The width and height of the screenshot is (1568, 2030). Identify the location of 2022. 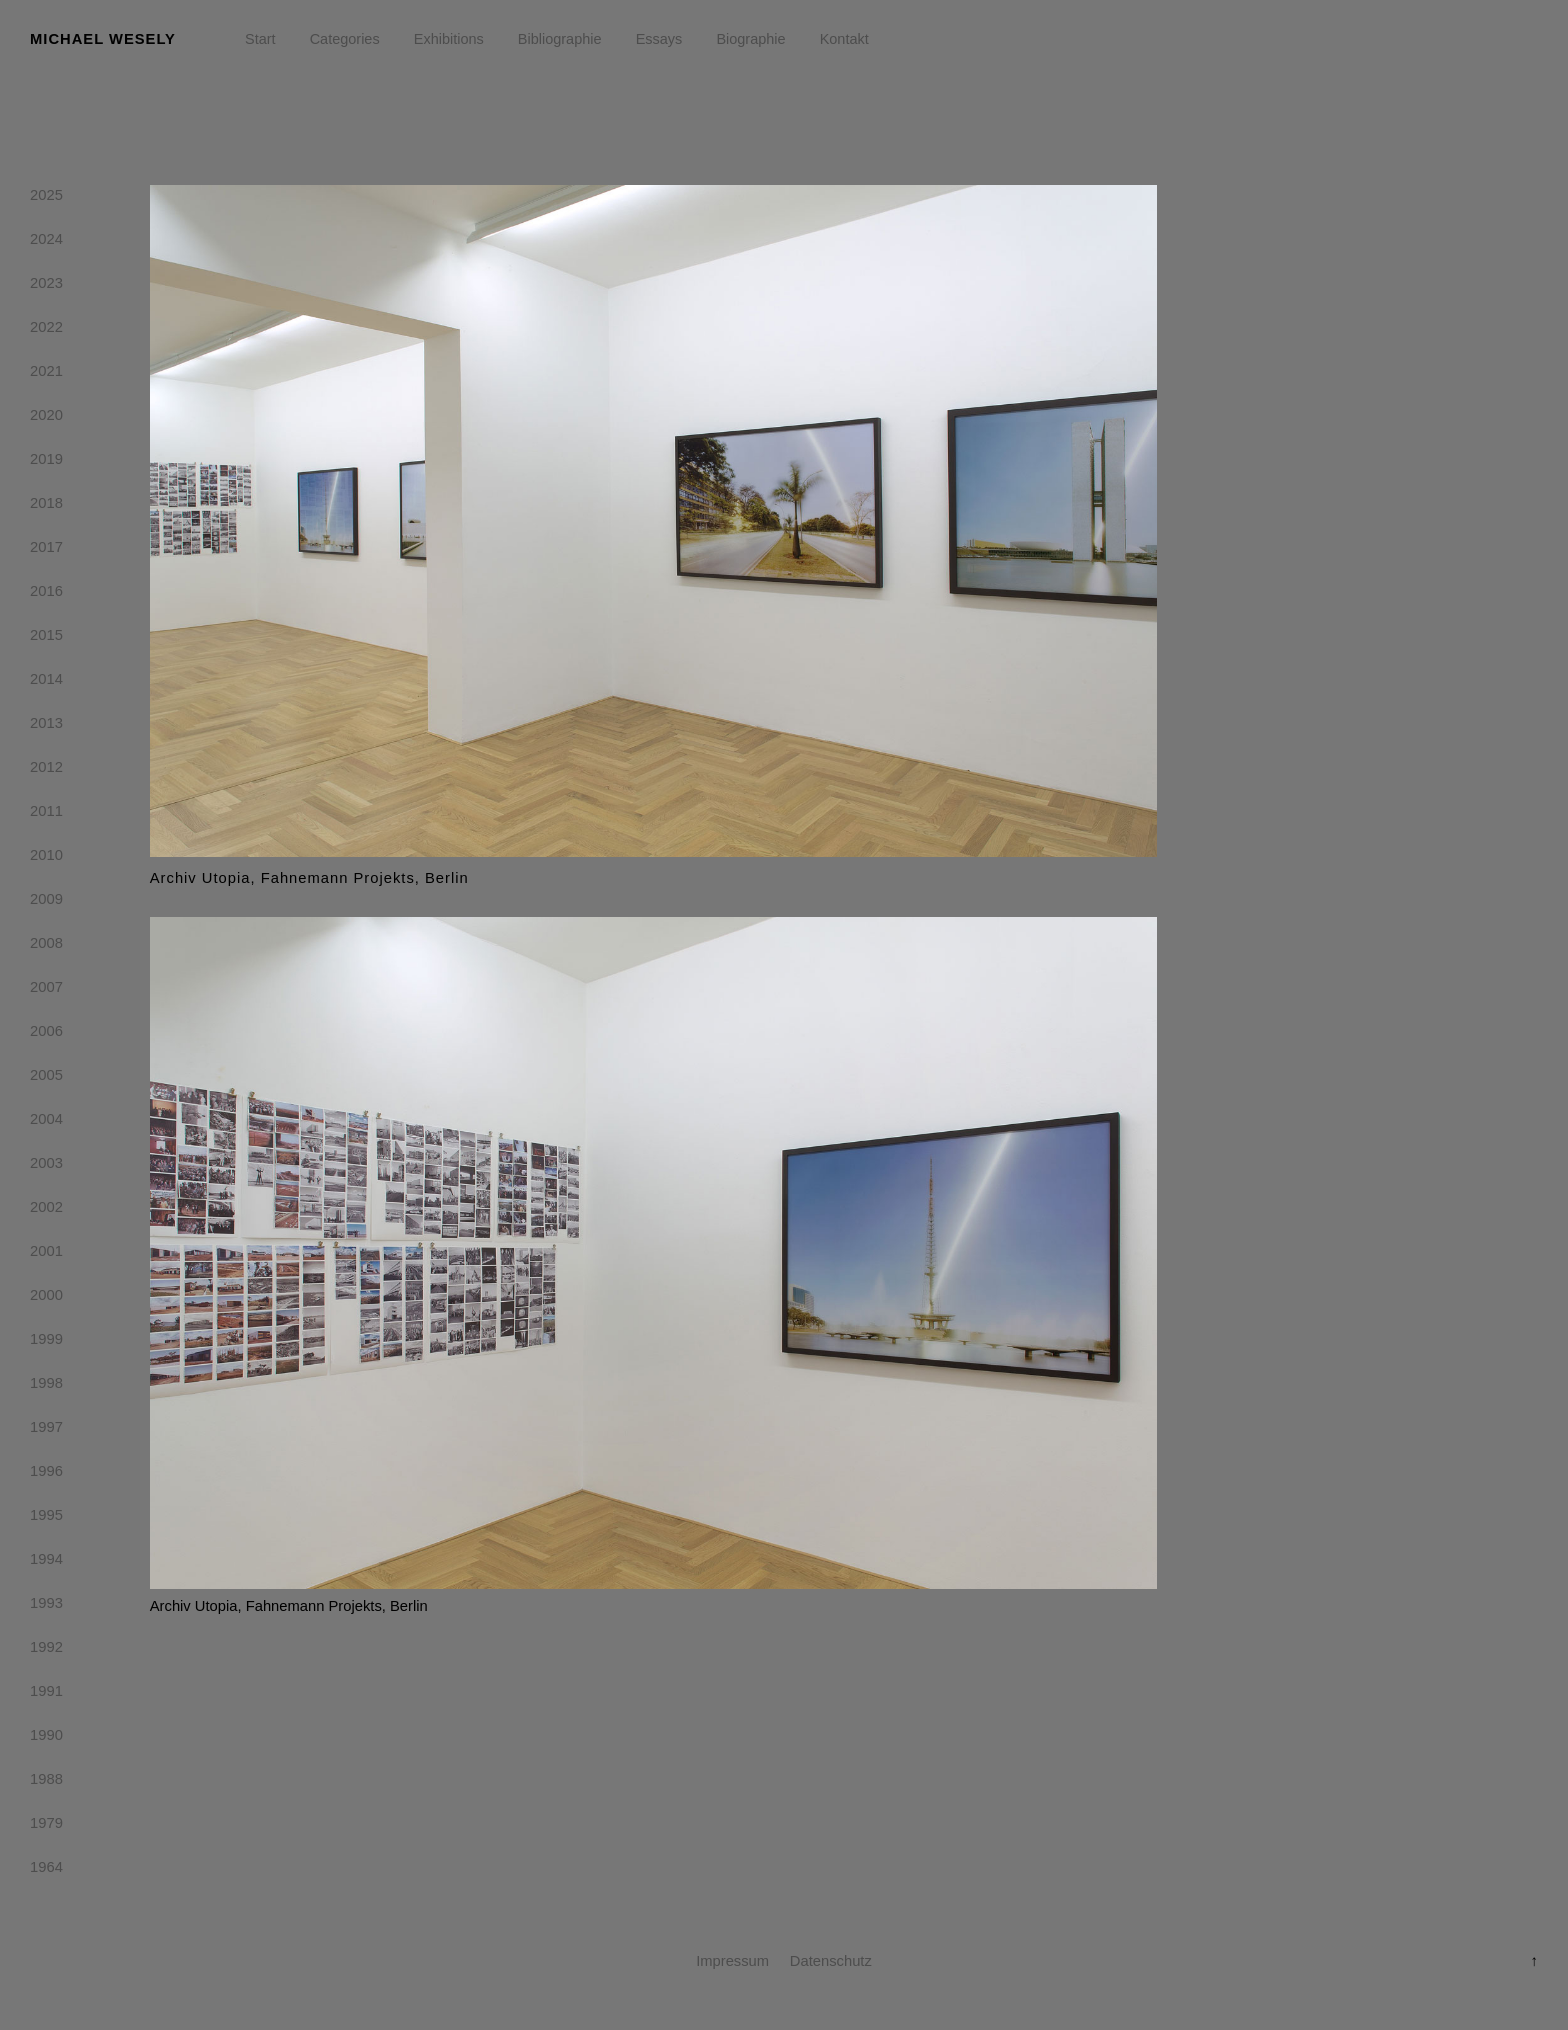
(46, 331).